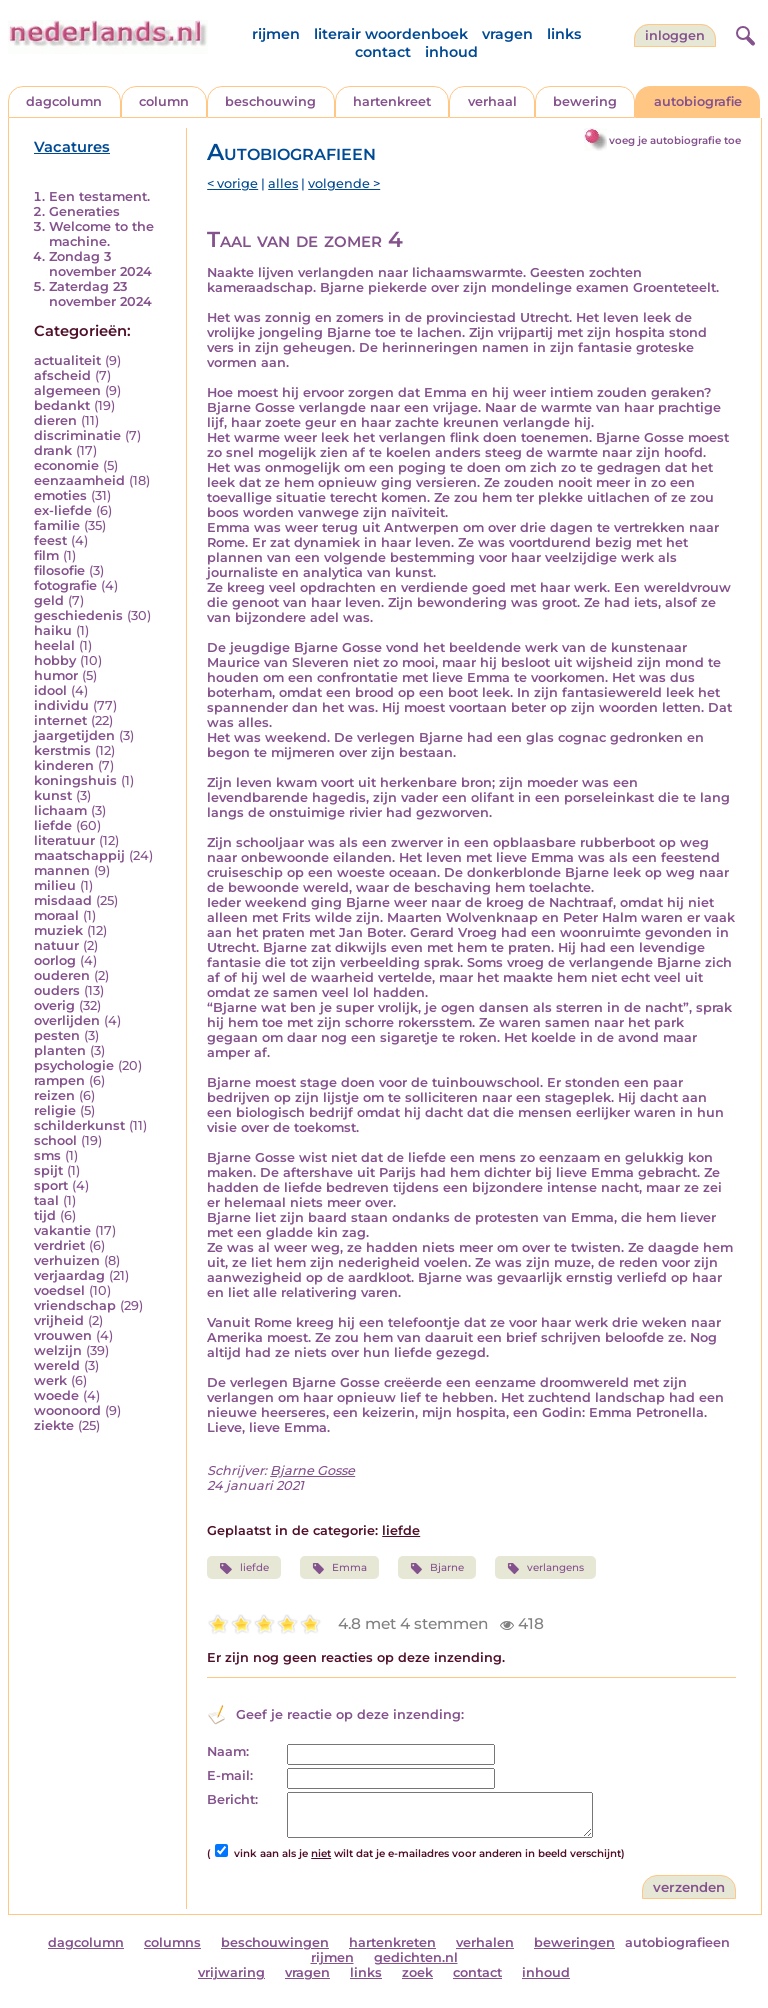 This screenshot has height=2008, width=768. I want to click on verhaal, so click(492, 101).